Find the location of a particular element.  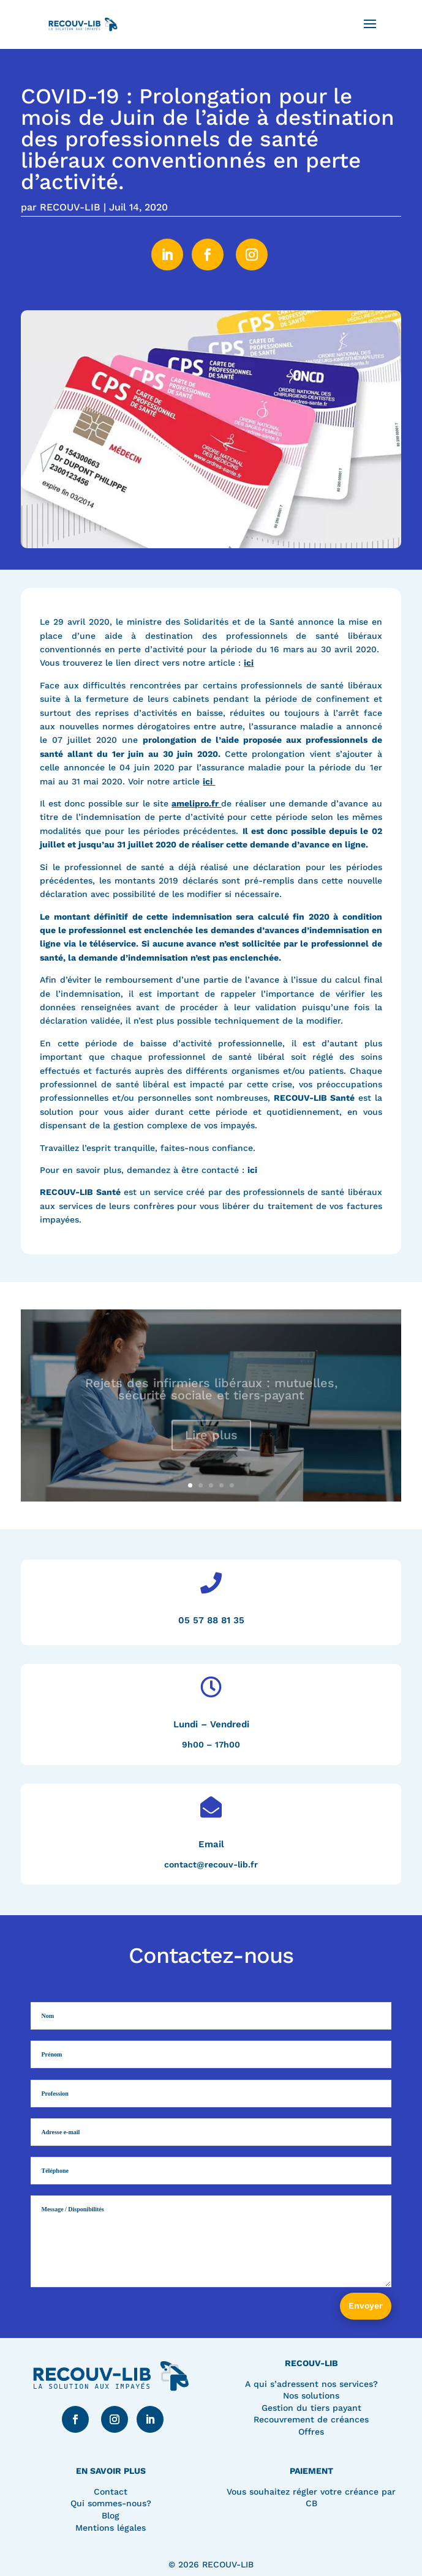

RECOUV-LIB is located at coordinates (70, 207).